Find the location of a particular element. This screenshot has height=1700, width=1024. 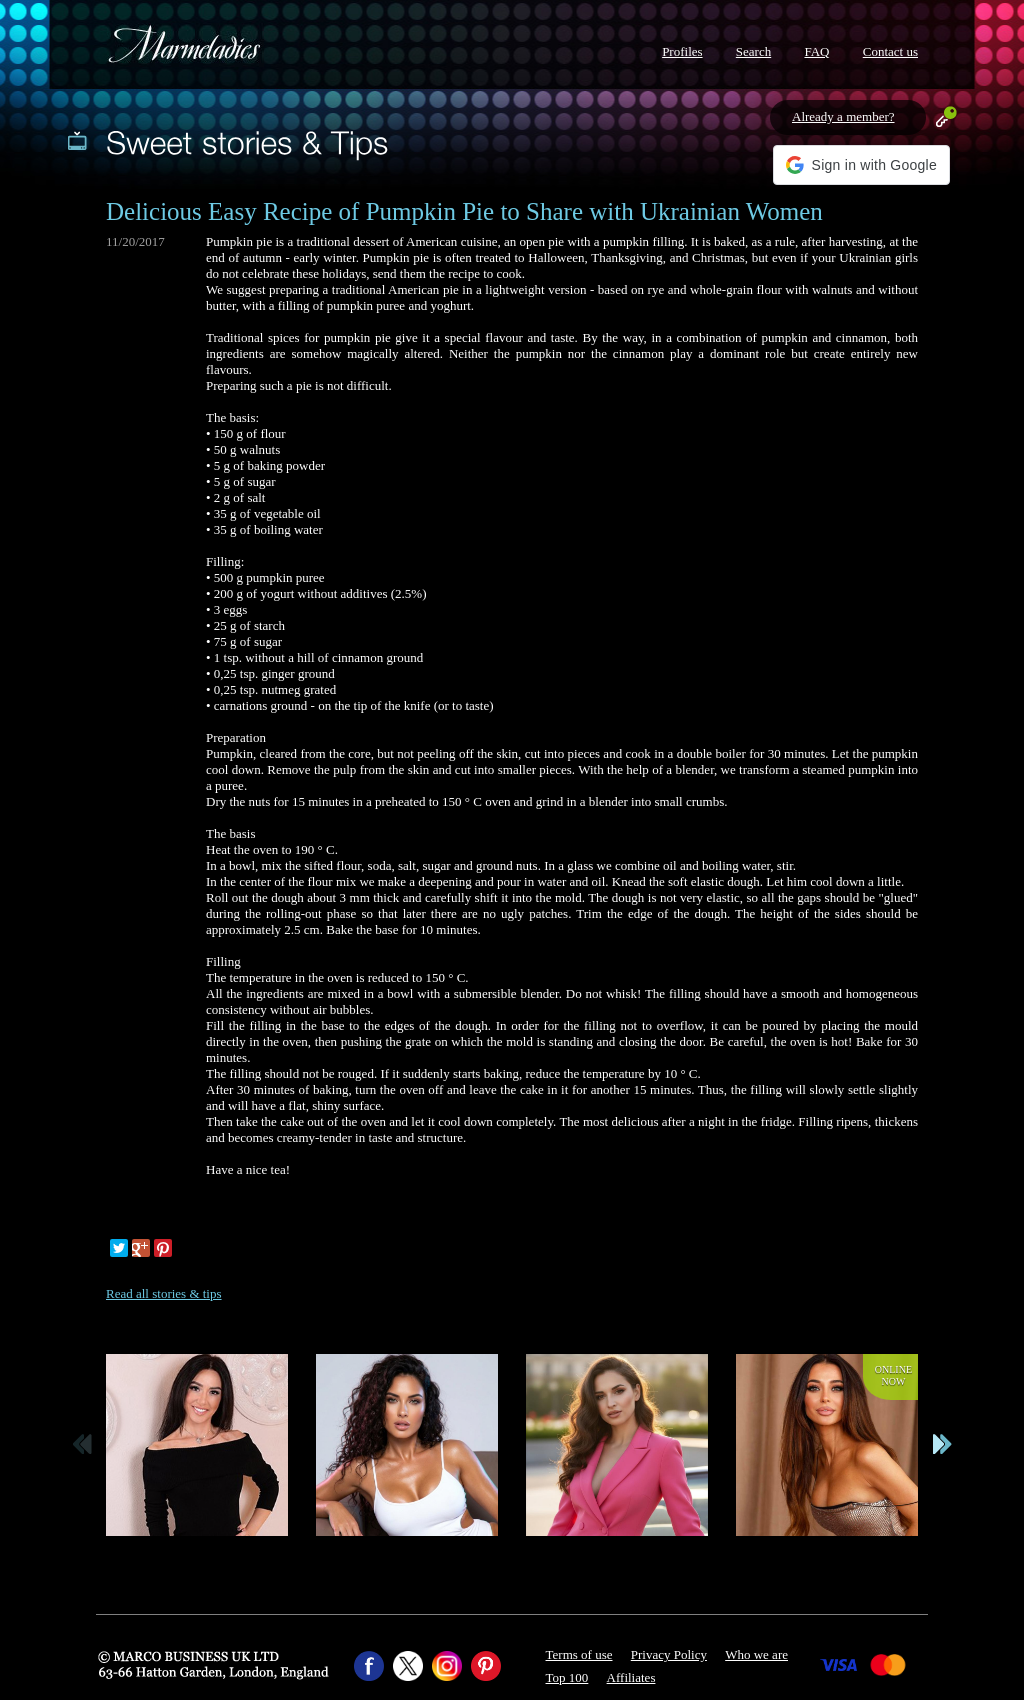

Affiliates is located at coordinates (631, 1677).